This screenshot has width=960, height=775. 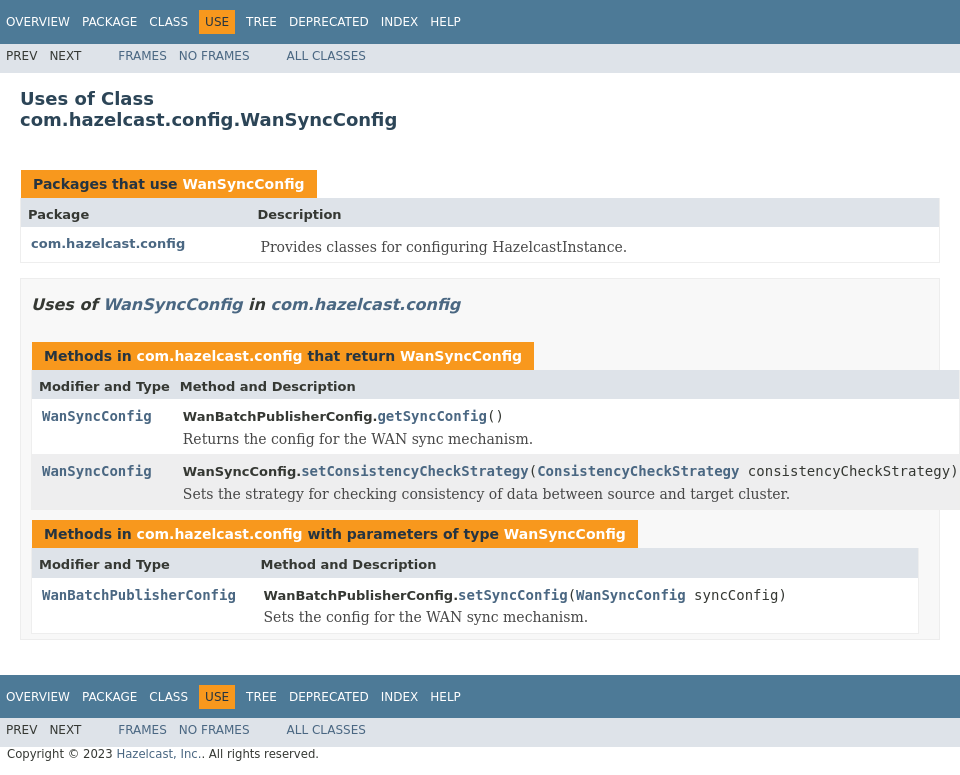 I want to click on All Classes, so click(x=326, y=56).